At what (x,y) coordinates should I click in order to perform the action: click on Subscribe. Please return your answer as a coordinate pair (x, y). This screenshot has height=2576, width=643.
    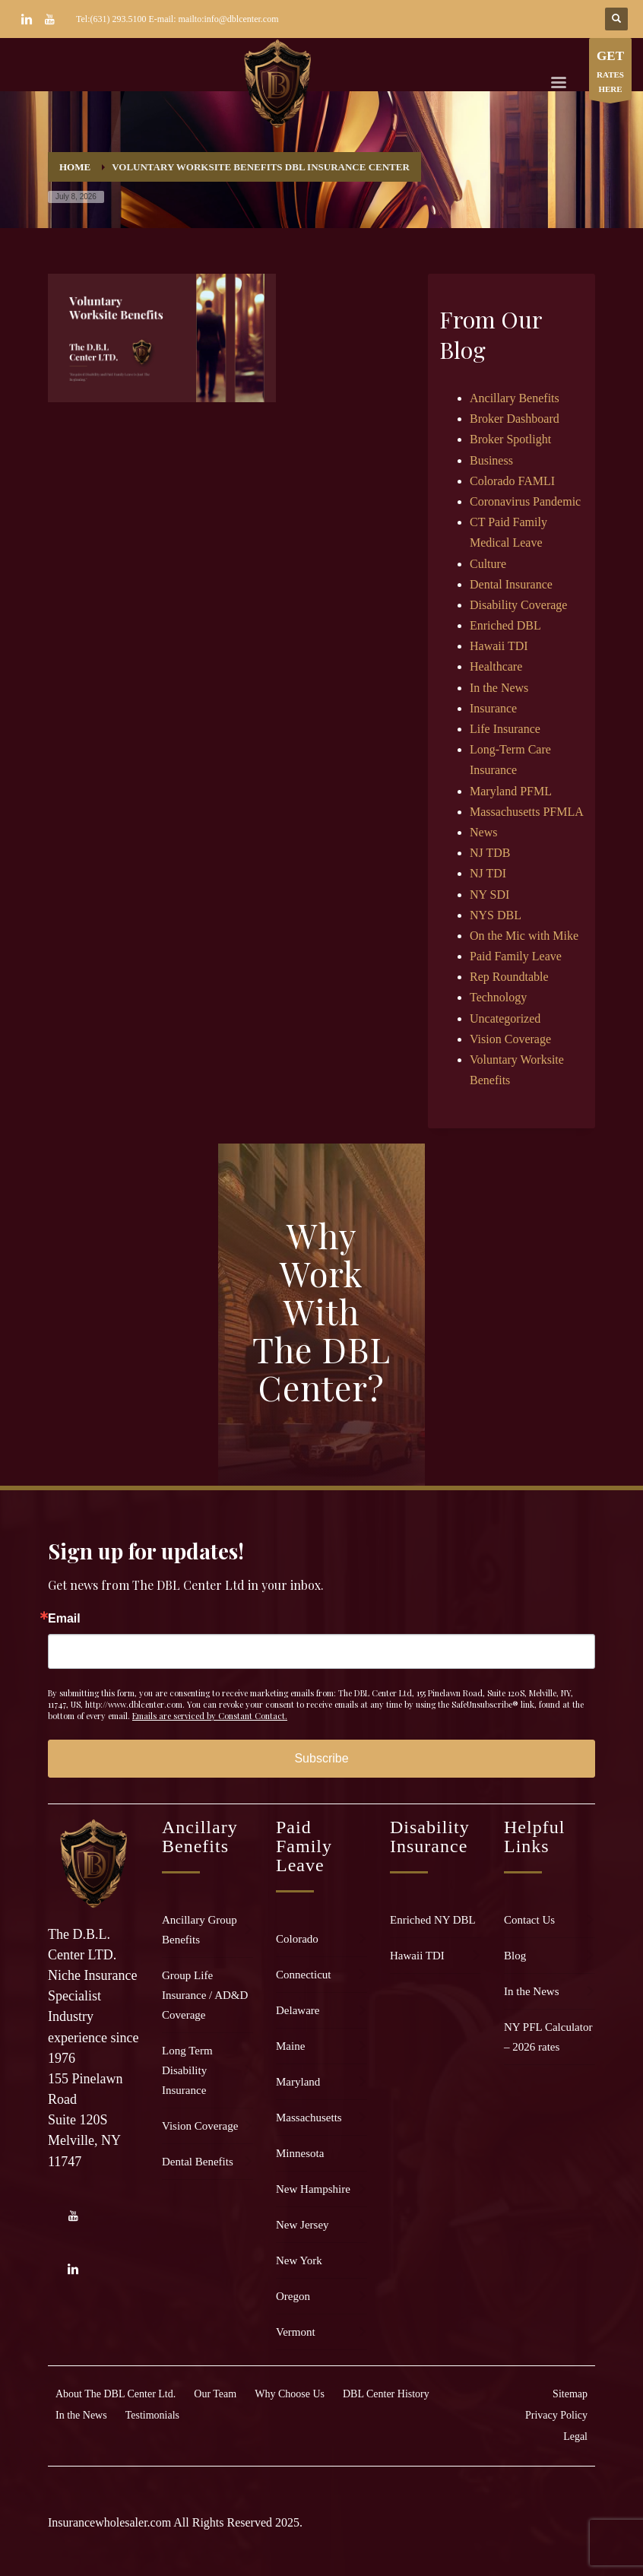
    Looking at the image, I should click on (321, 1758).